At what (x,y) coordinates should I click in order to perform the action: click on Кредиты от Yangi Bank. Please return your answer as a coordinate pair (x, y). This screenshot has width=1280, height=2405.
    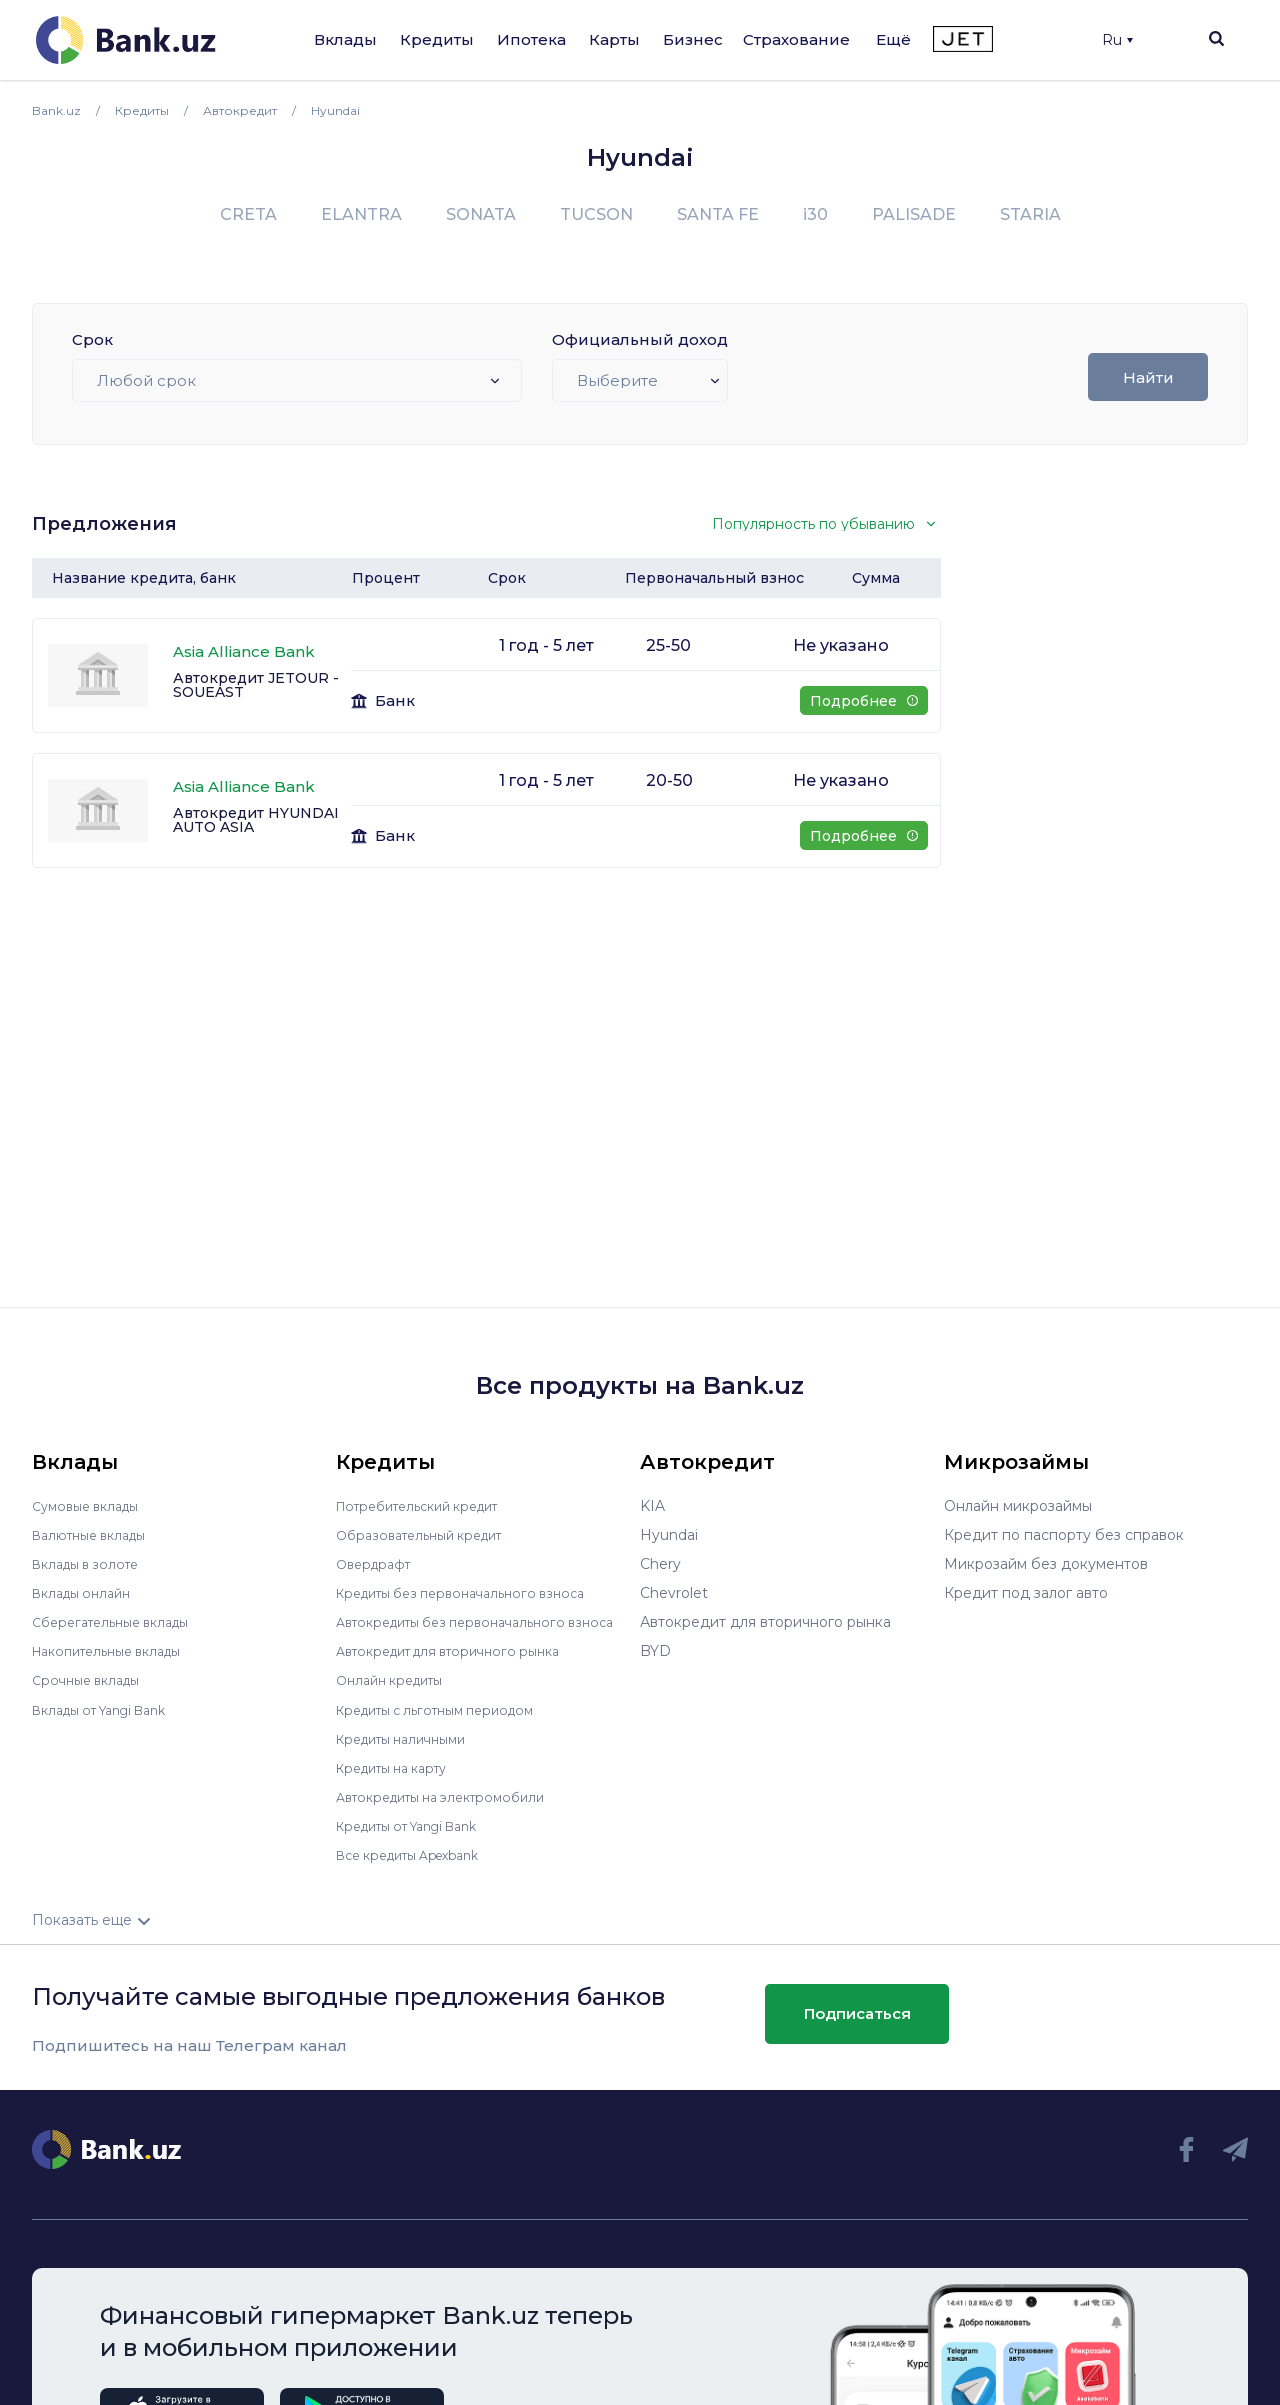
    Looking at the image, I should click on (419, 1839).